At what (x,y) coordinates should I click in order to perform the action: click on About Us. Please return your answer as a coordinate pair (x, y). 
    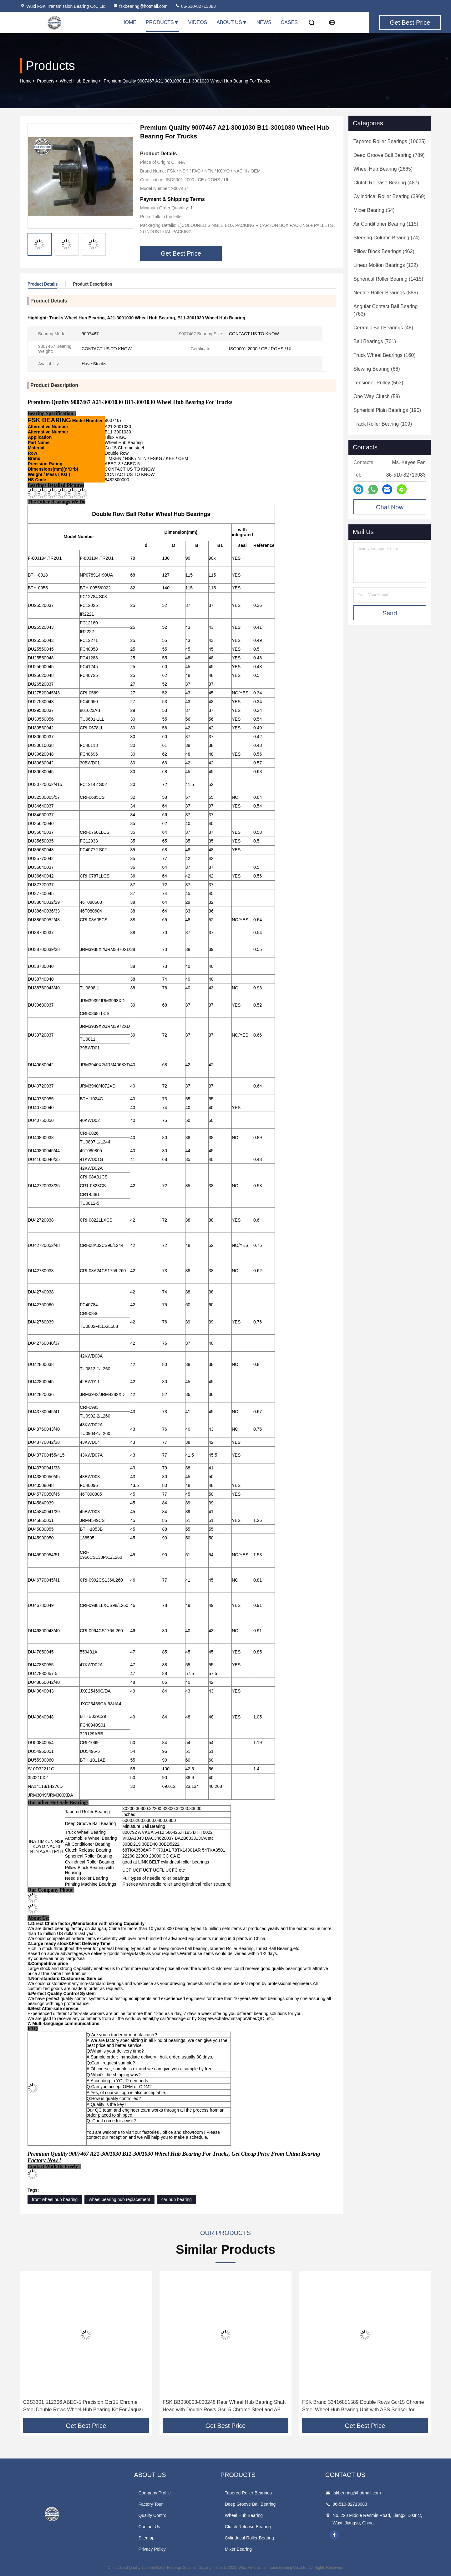
    Looking at the image, I should click on (231, 22).